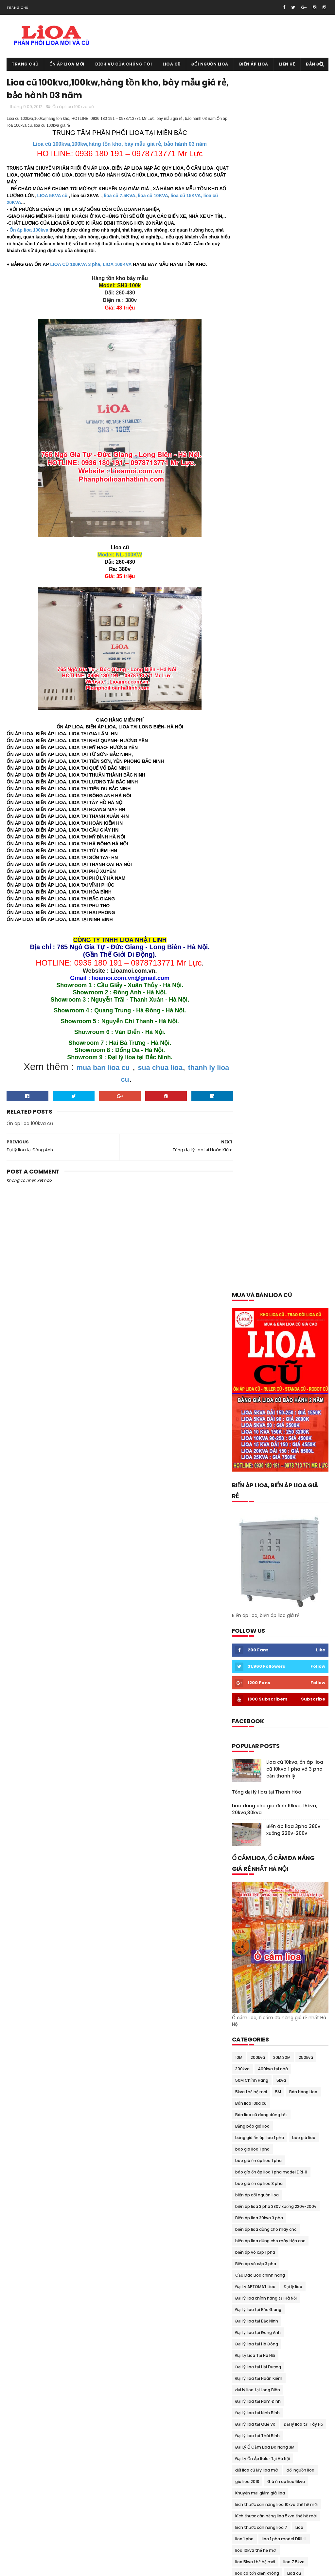 The height and width of the screenshot is (2576, 335). I want to click on tháng 3 2019, so click(247, 2138).